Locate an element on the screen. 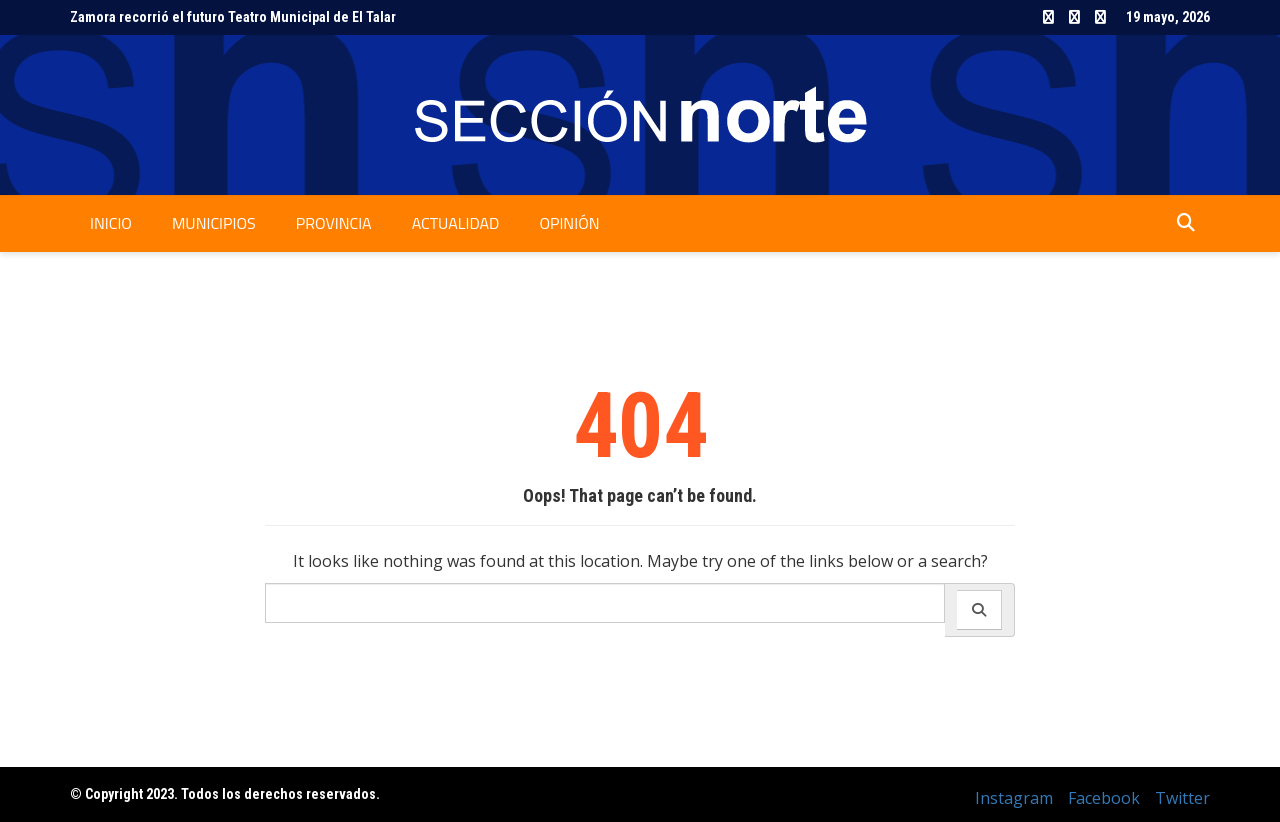  Provincia is located at coordinates (334, 223).